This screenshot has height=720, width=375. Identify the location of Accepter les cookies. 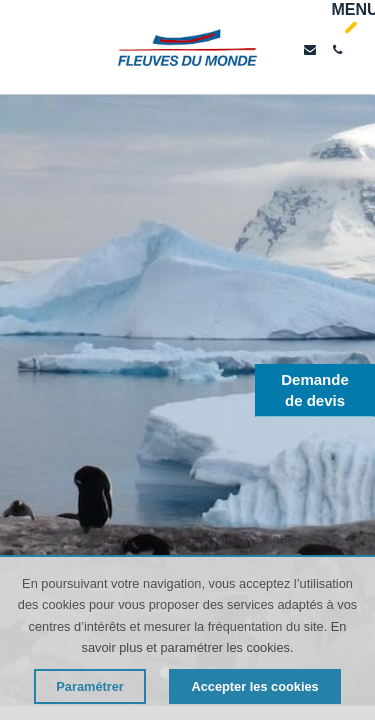
(254, 686).